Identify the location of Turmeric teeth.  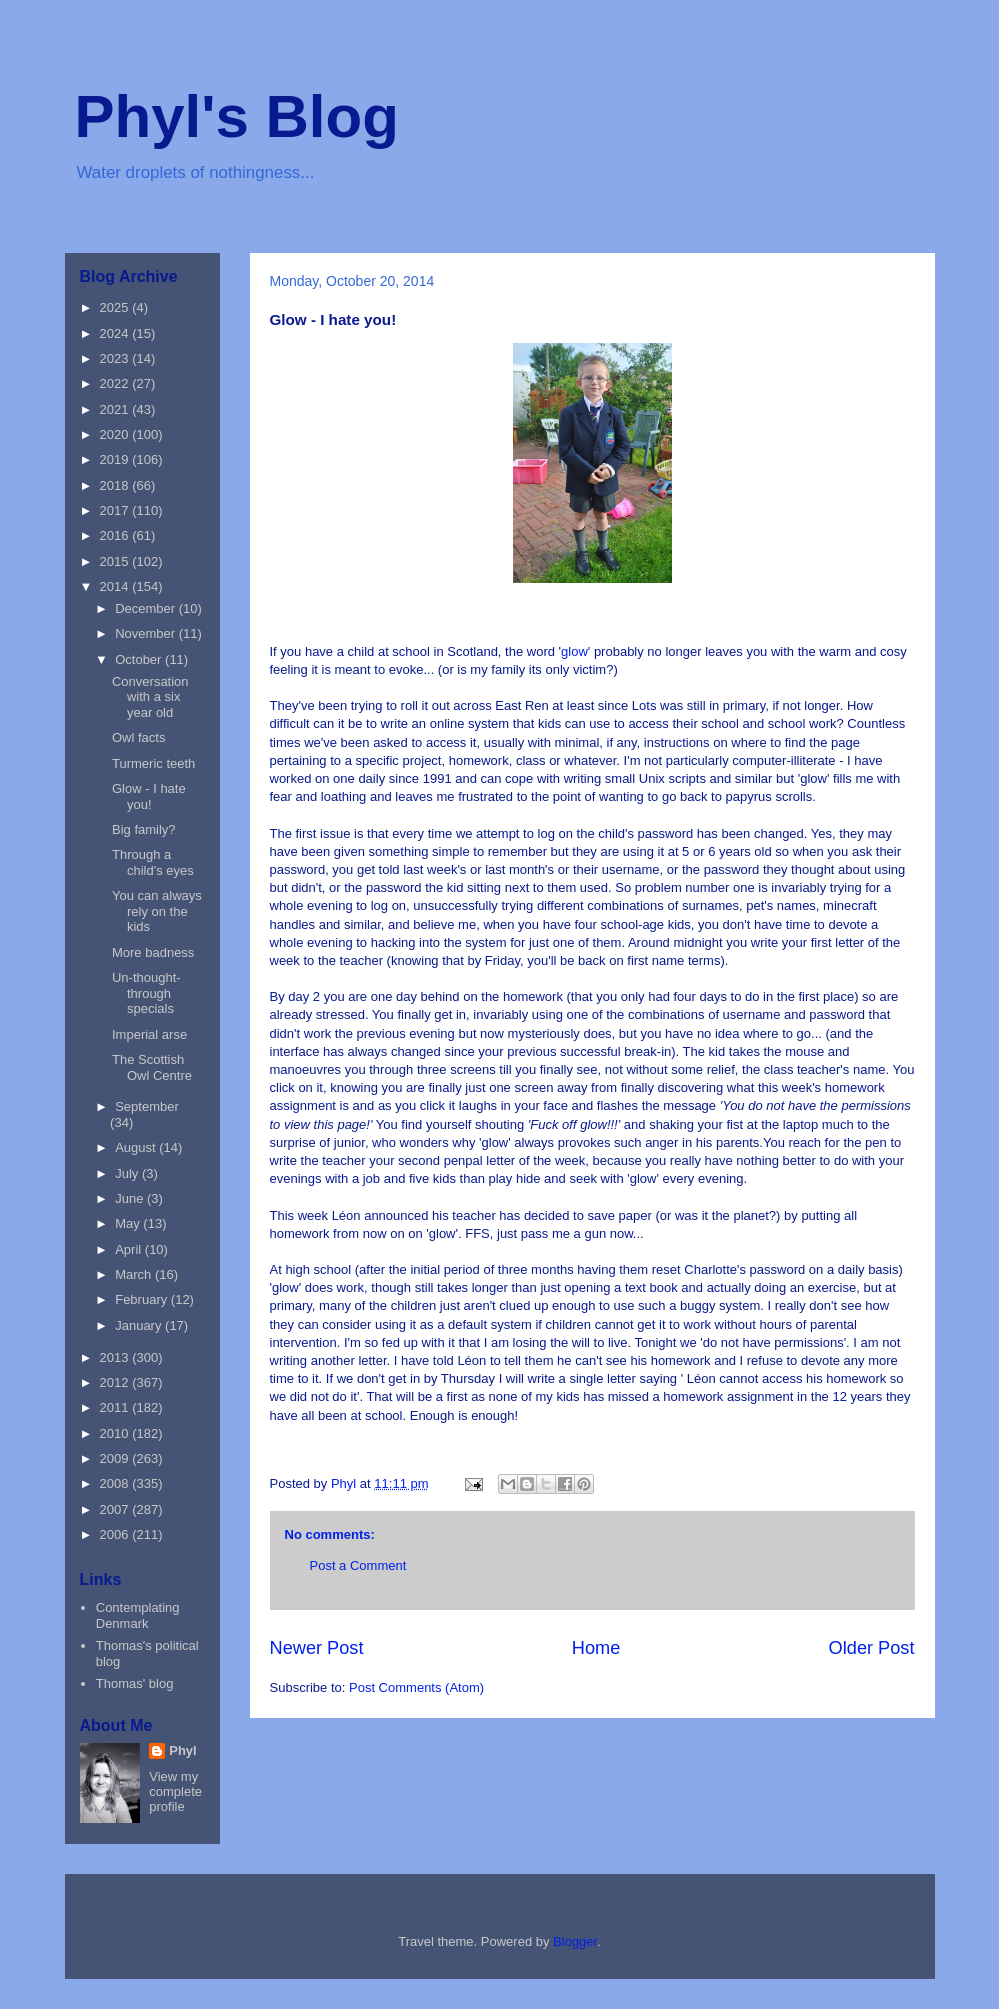
(153, 763).